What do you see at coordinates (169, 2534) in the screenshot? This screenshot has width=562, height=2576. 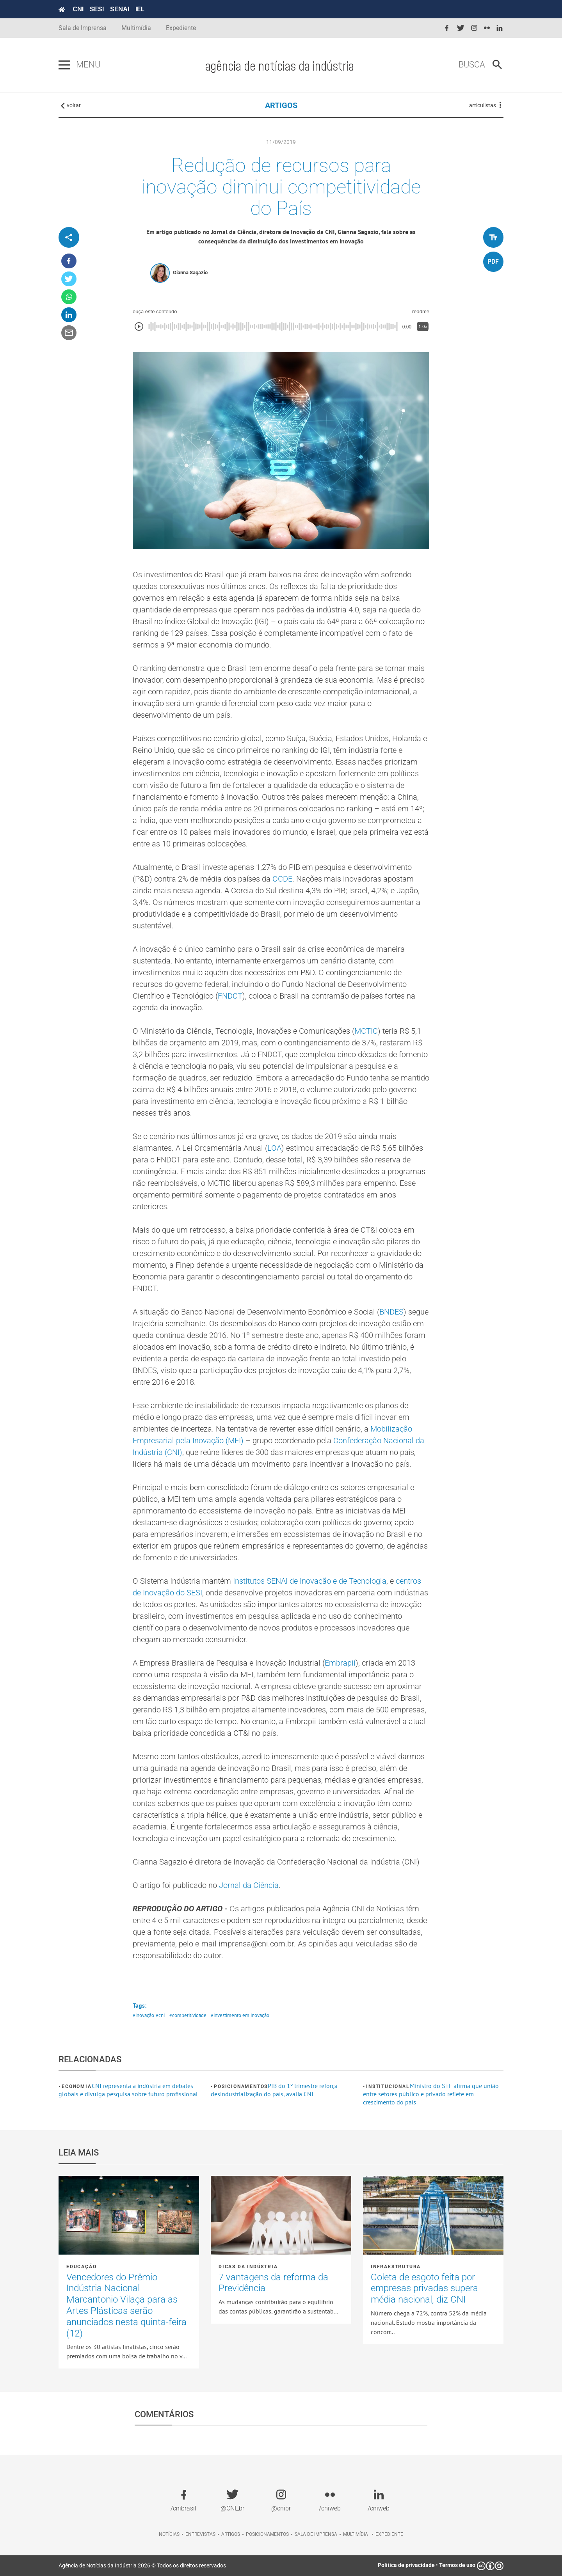 I see `Notícias` at bounding box center [169, 2534].